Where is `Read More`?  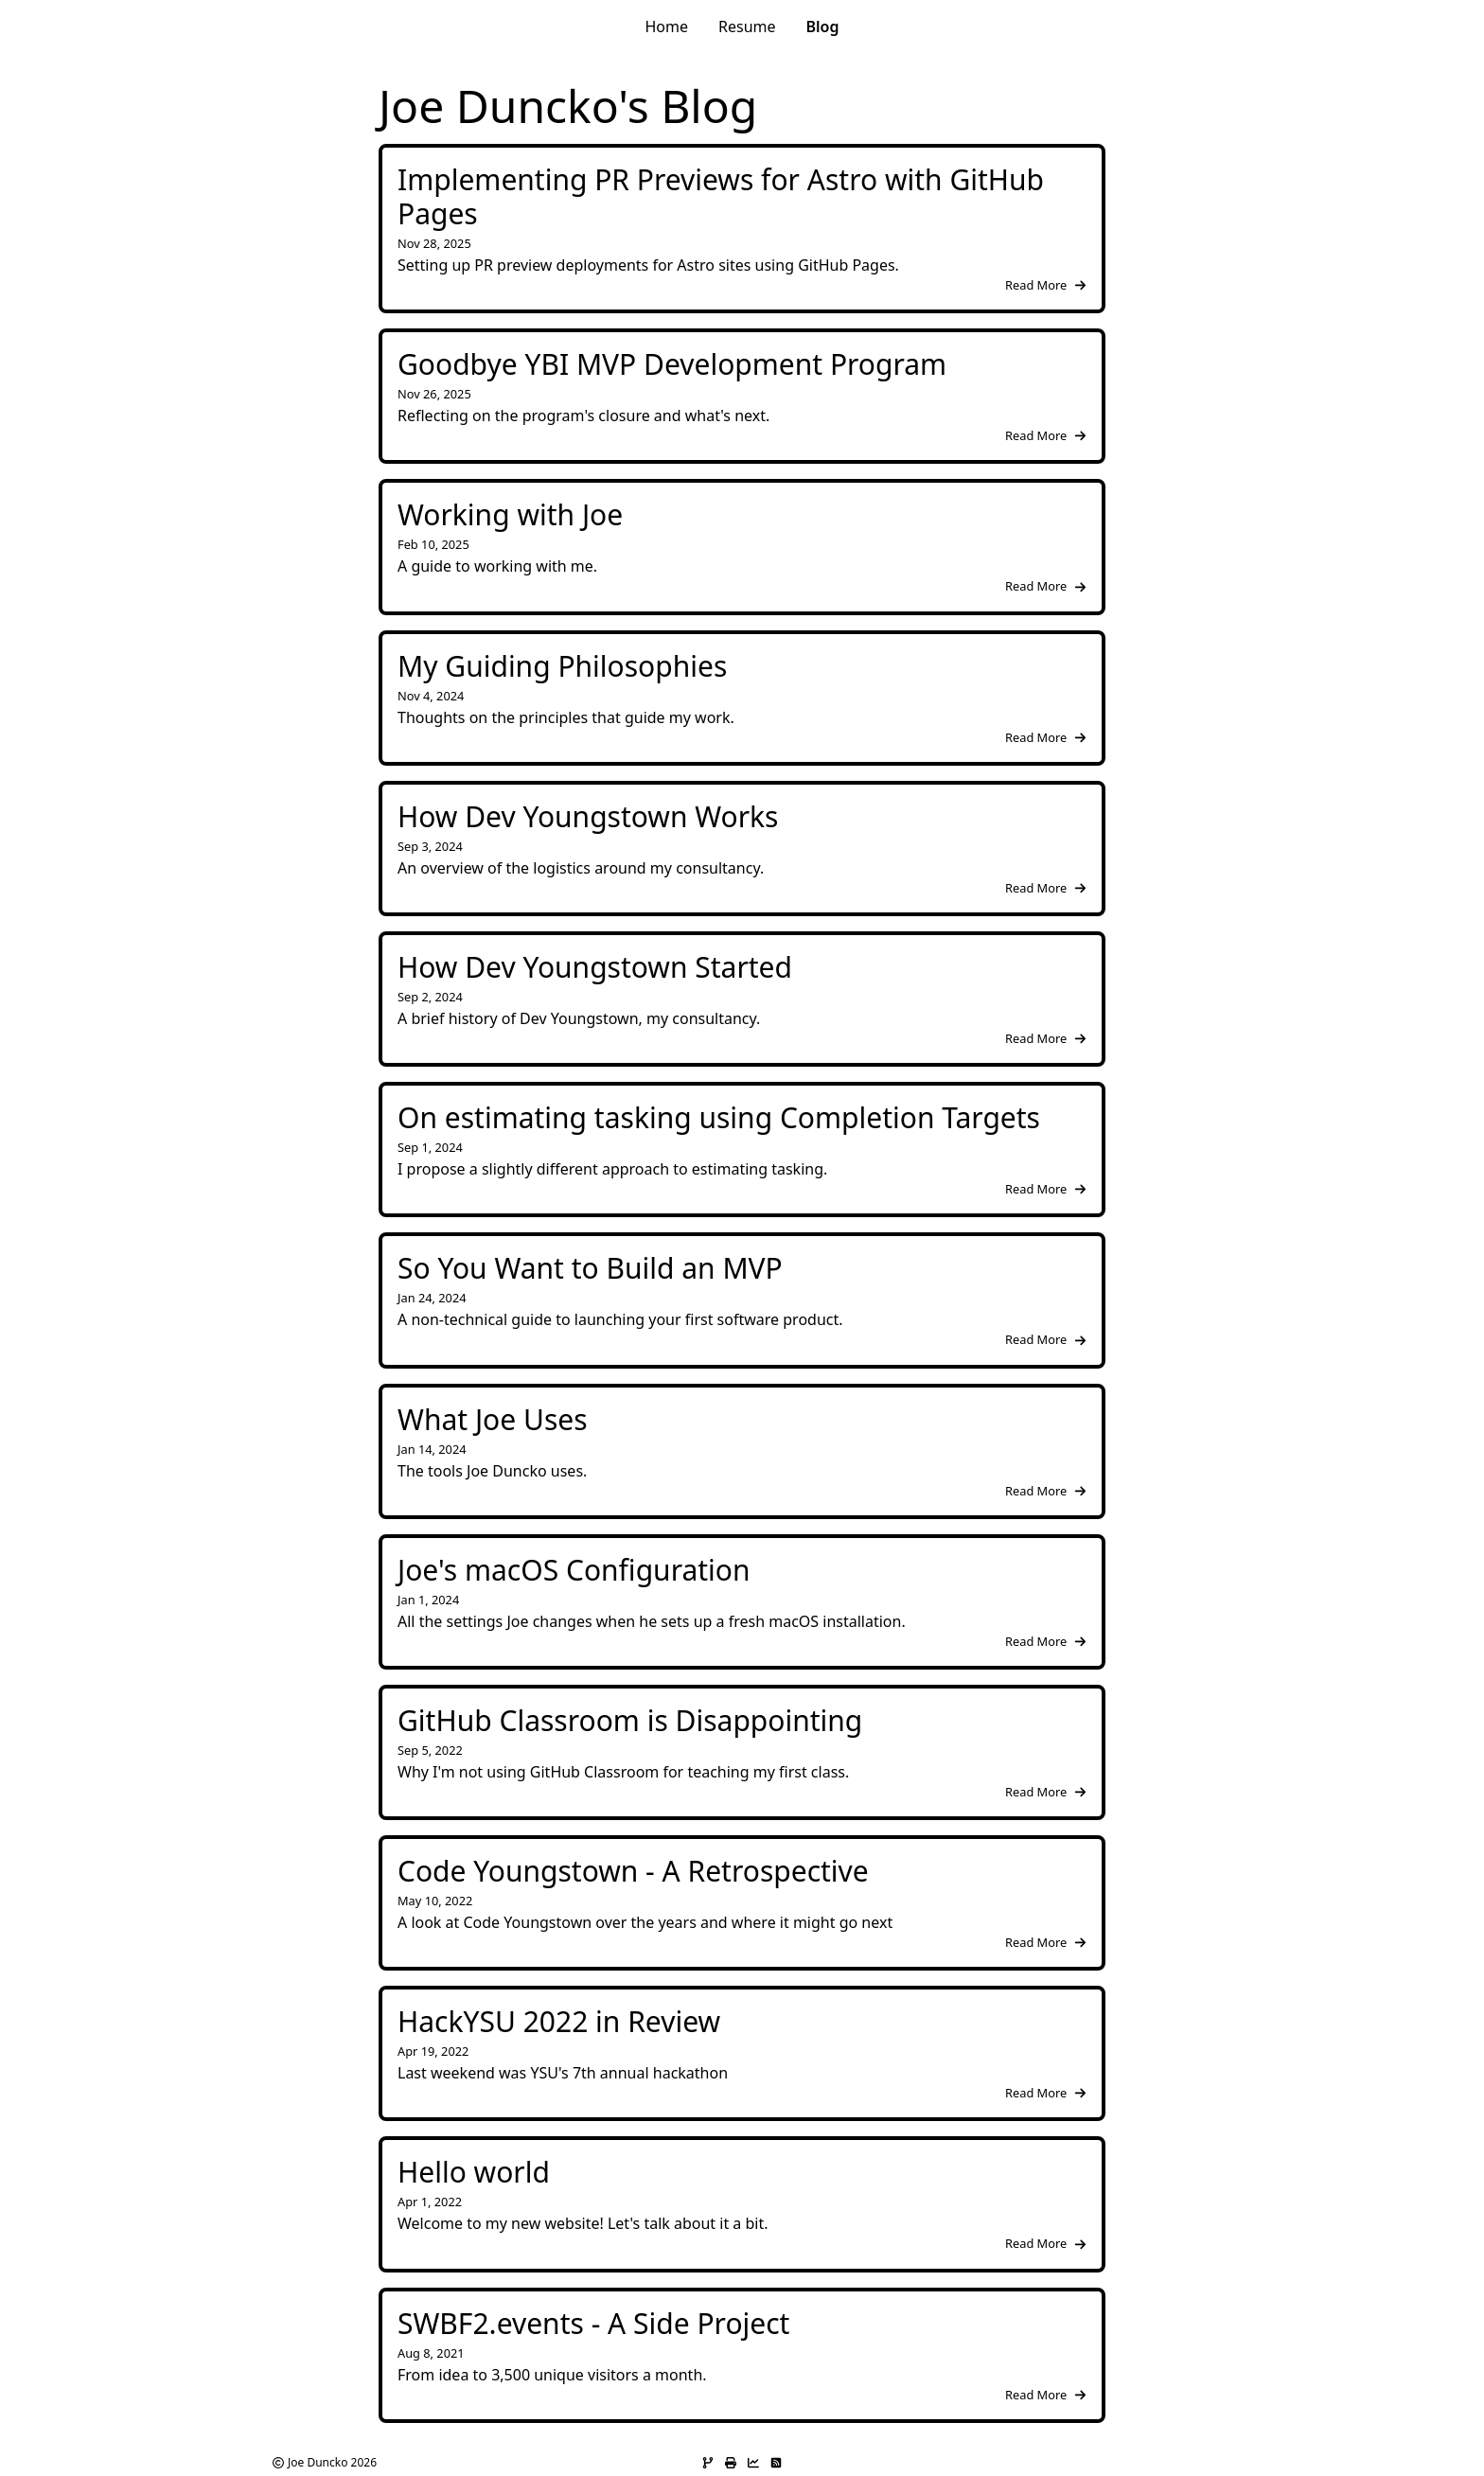 Read More is located at coordinates (1045, 284).